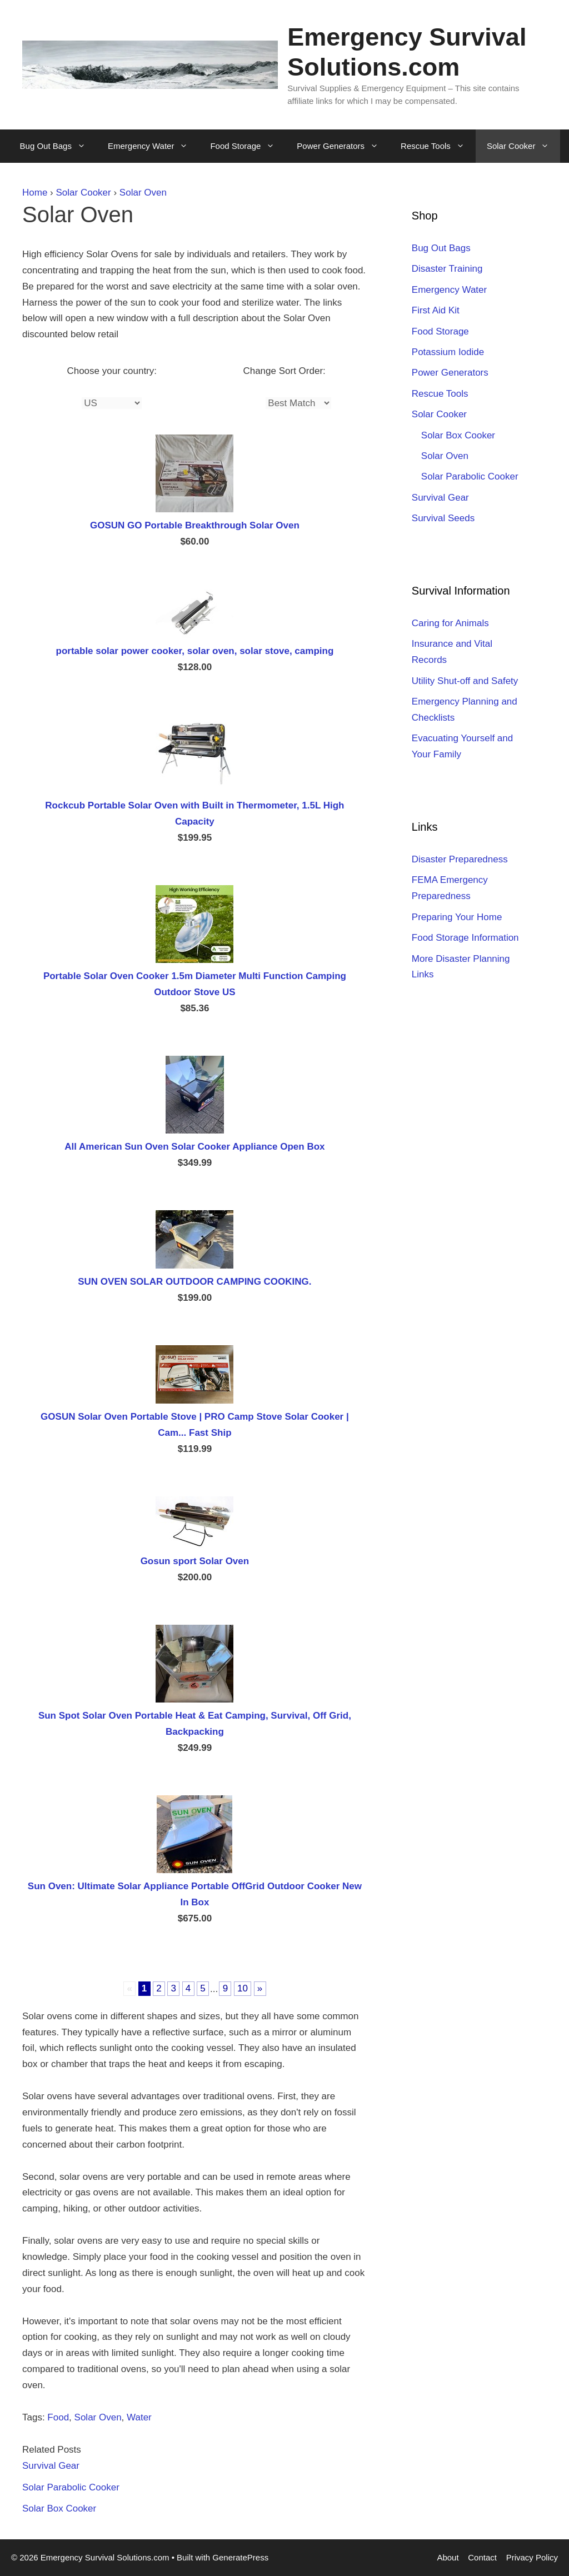 Image resolution: width=569 pixels, height=2576 pixels. I want to click on GeneratePress, so click(240, 2557).